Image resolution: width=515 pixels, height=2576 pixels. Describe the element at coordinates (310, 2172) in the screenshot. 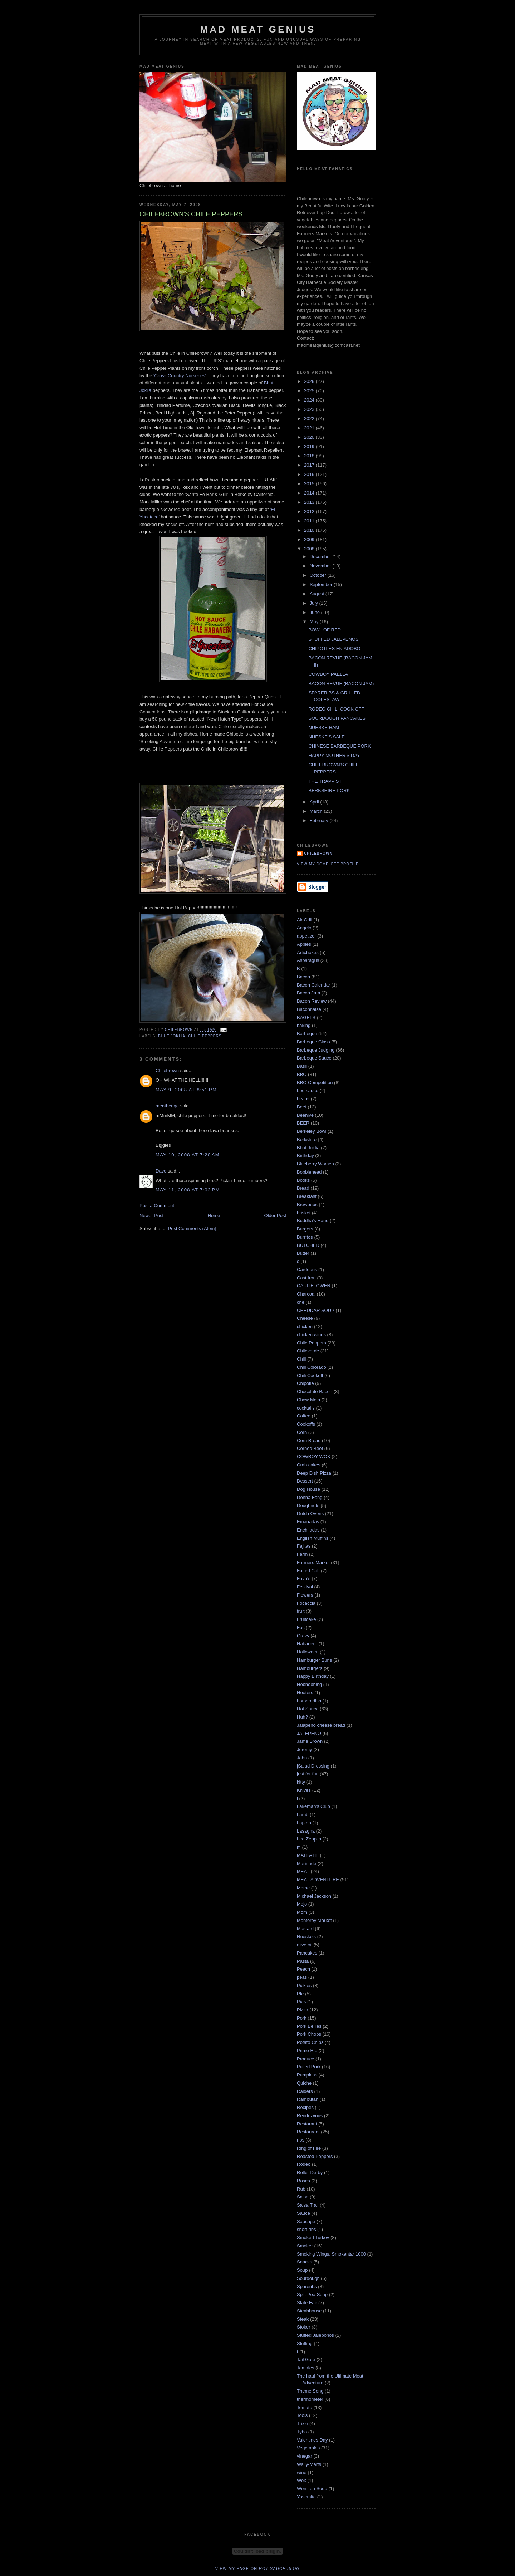

I see `Roller Derby` at that location.